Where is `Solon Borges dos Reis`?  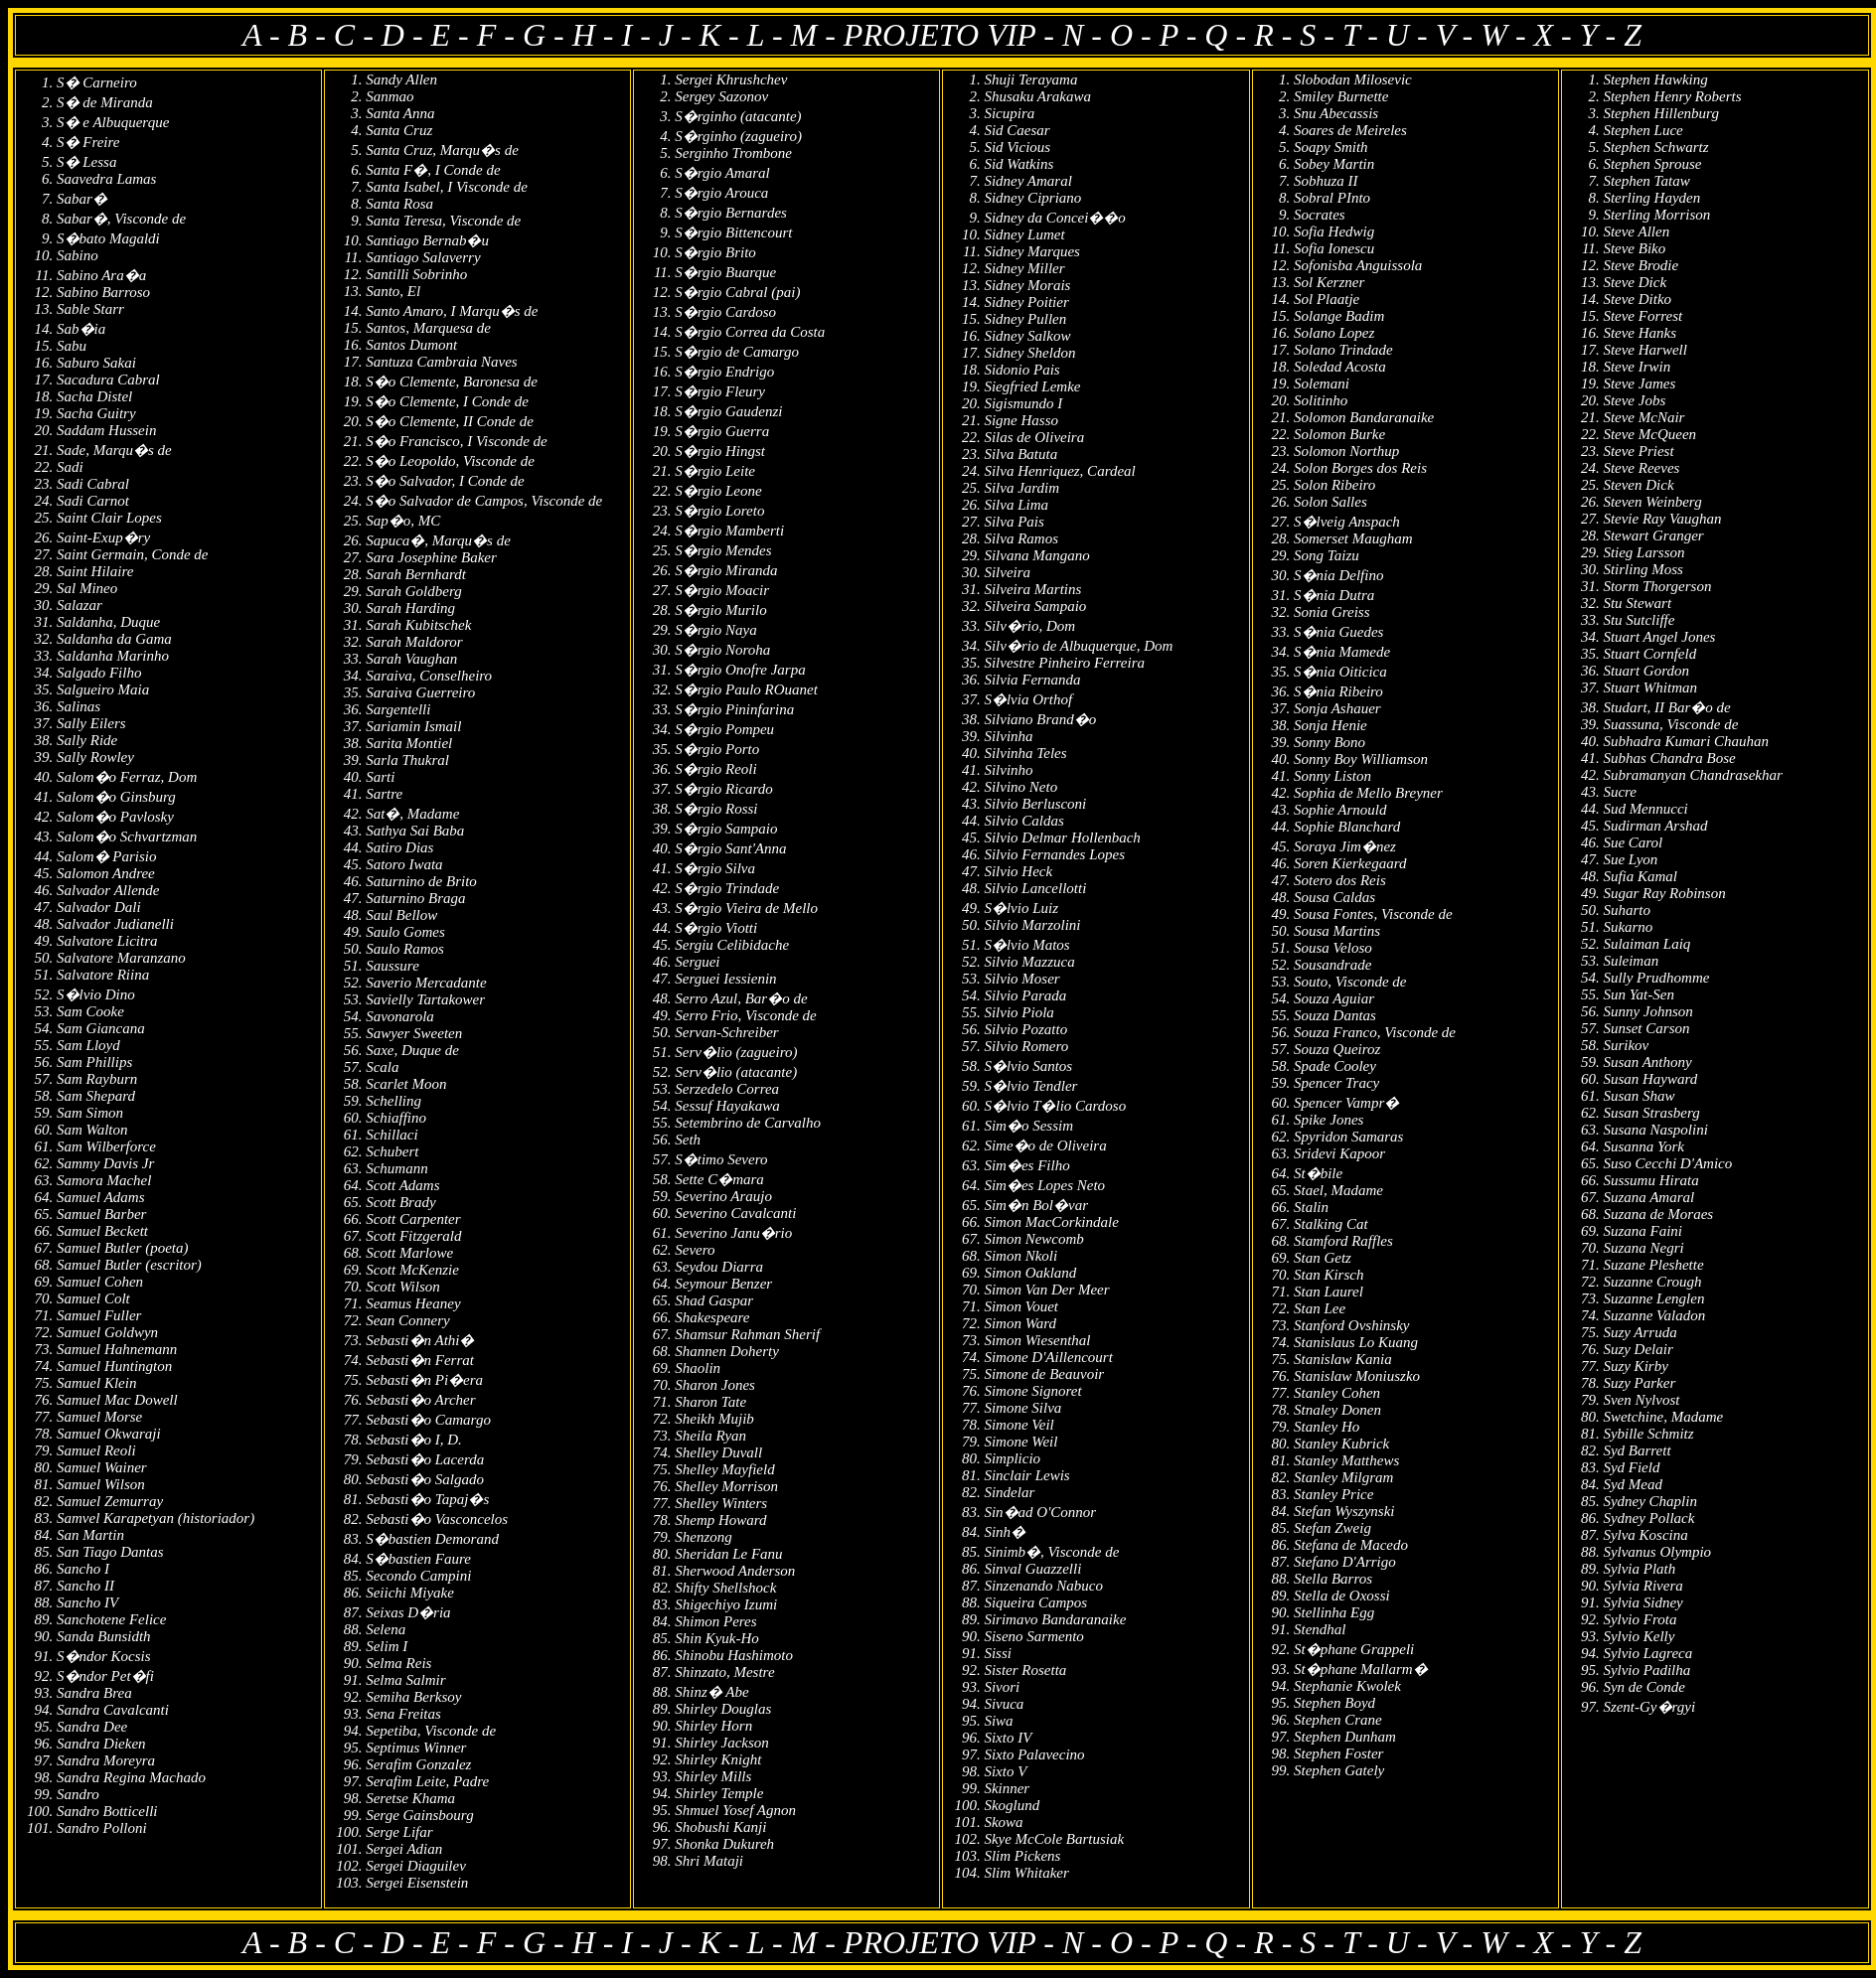
Solon Borges dos Reis is located at coordinates (1360, 468).